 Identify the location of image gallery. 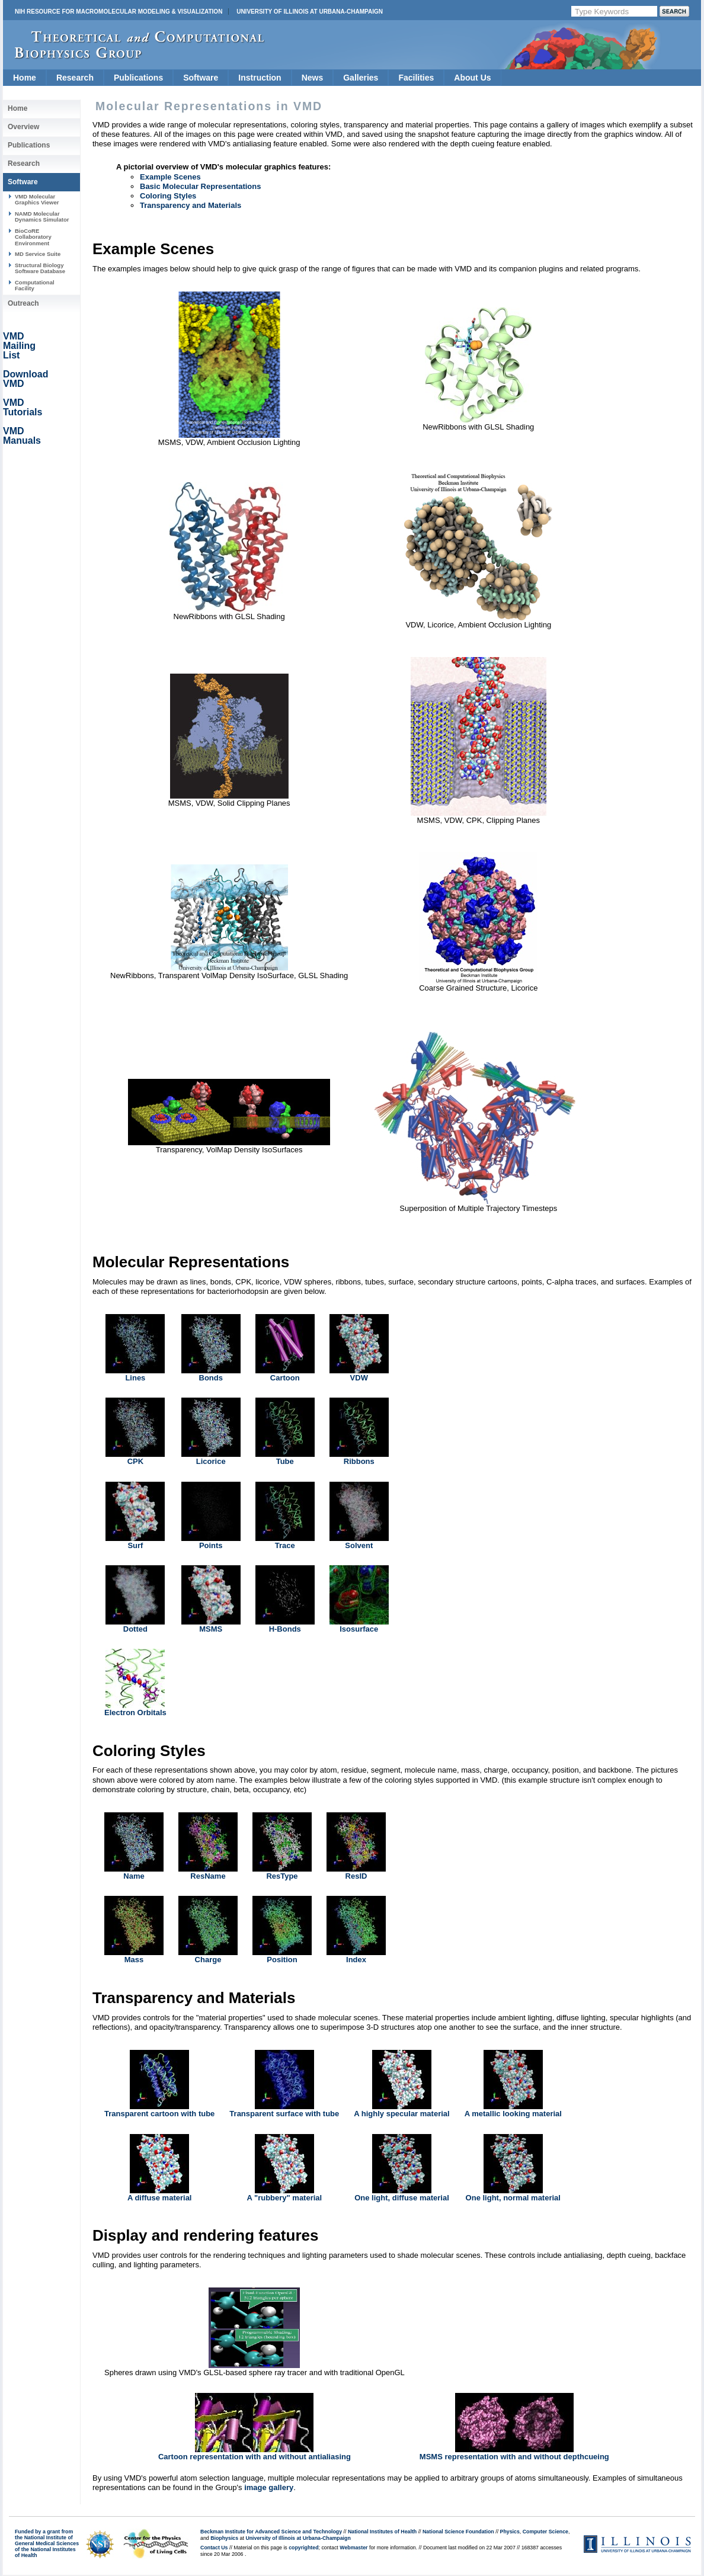
(268, 2487).